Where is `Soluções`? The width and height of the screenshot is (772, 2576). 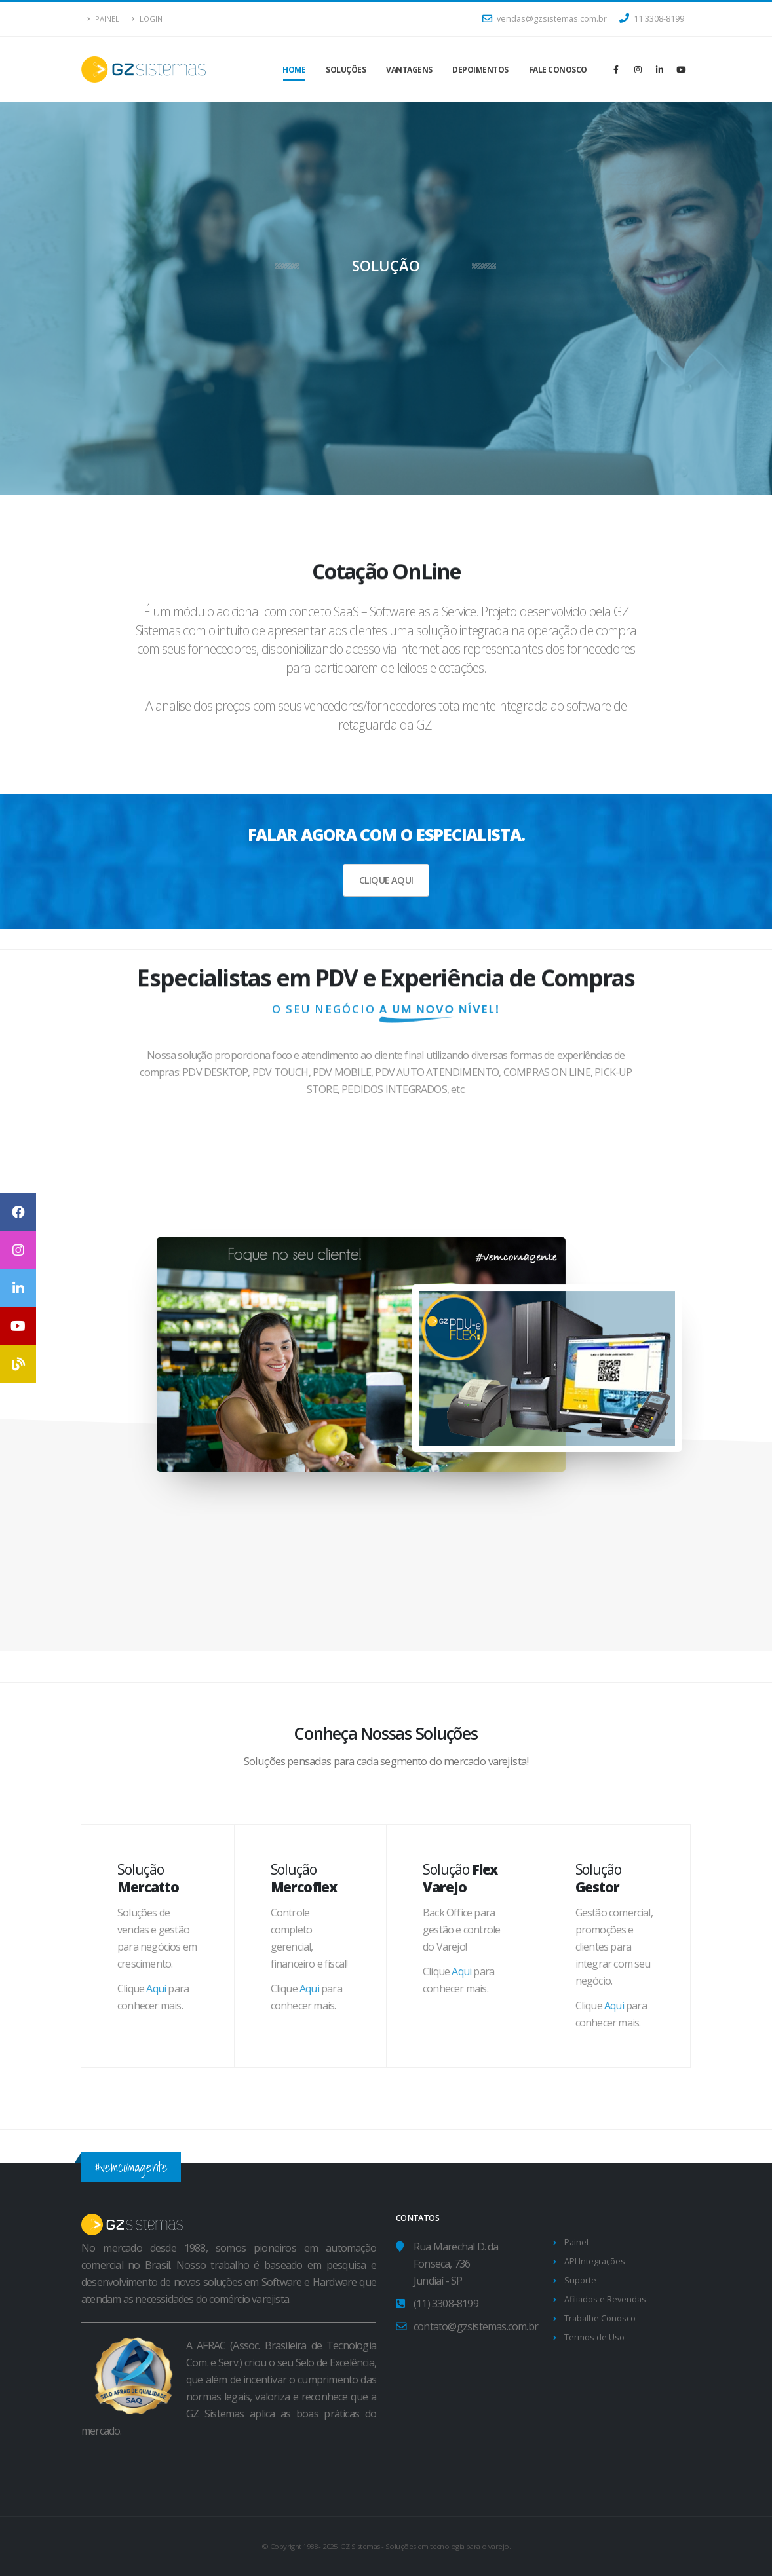 Soluções is located at coordinates (346, 69).